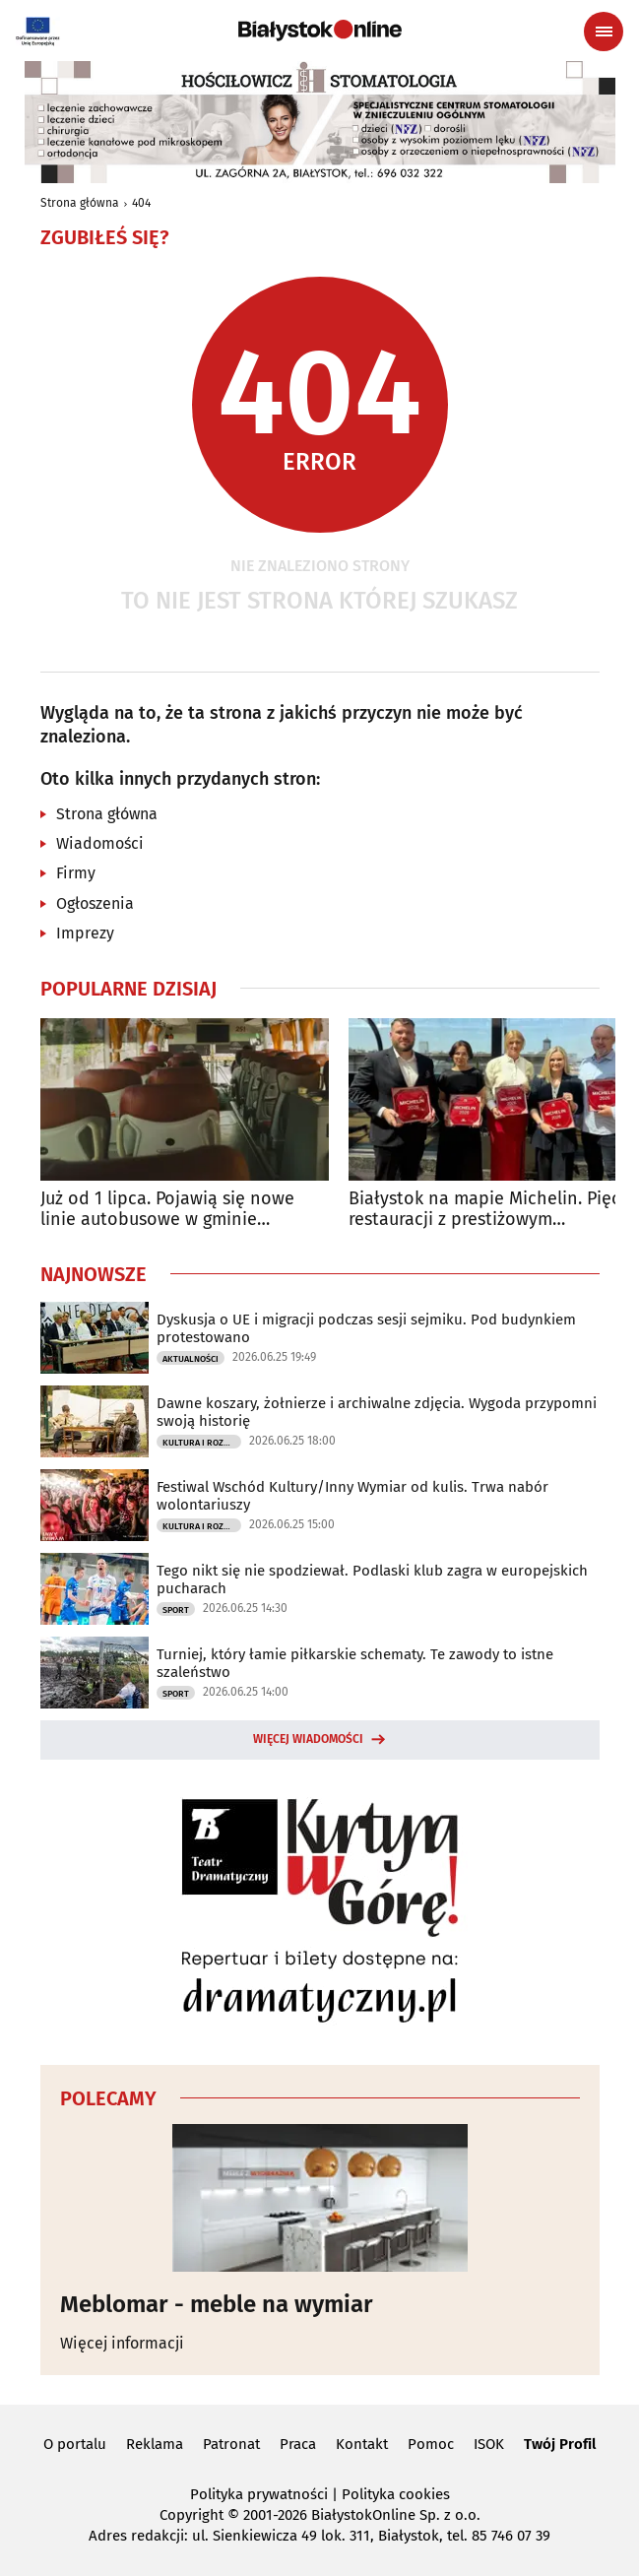 This screenshot has height=2576, width=639. Describe the element at coordinates (366, 1328) in the screenshot. I see `Dyskusja o UE i migracji podczas sesji sejmiku. Pod budynkiem protestowano` at that location.